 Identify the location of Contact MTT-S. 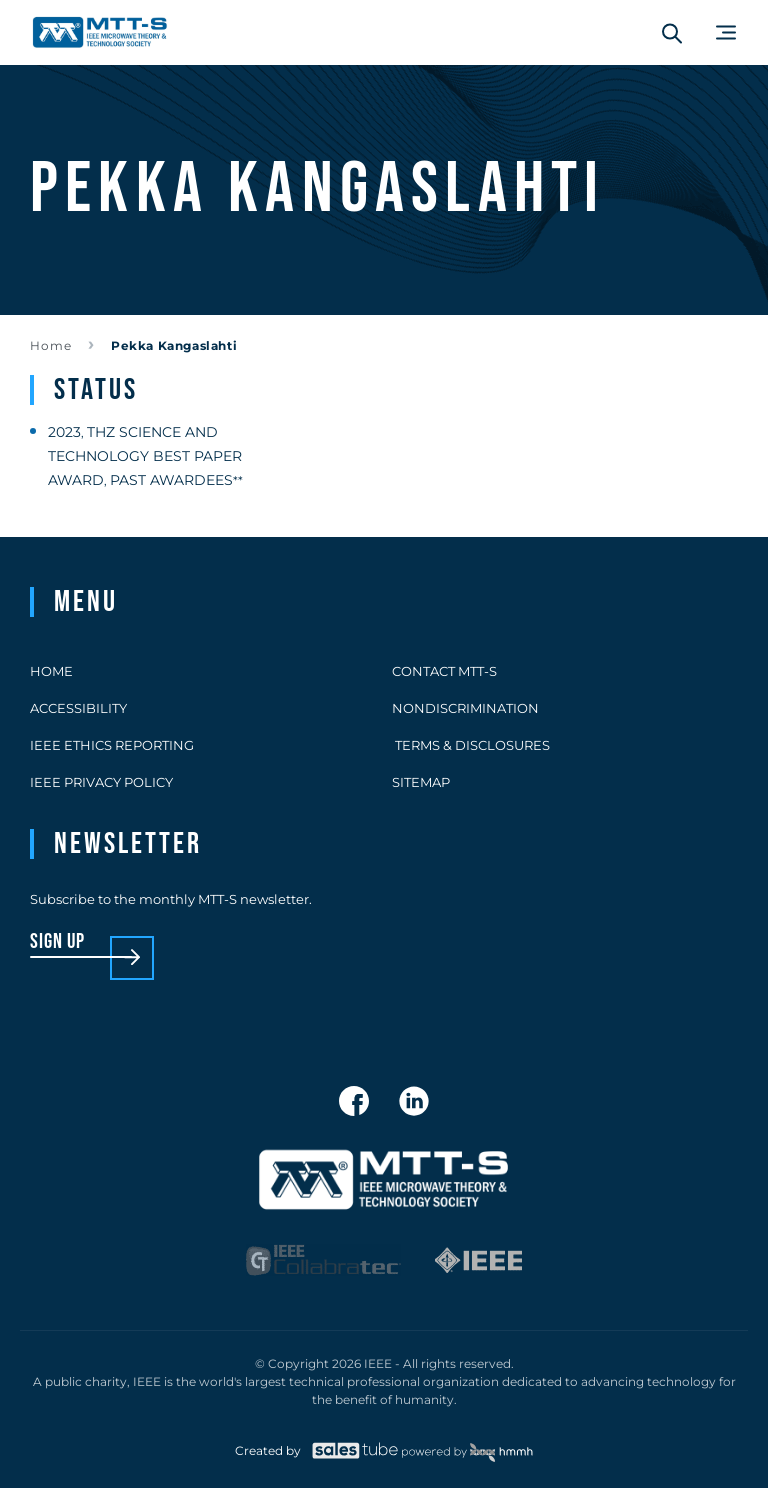
(444, 671).